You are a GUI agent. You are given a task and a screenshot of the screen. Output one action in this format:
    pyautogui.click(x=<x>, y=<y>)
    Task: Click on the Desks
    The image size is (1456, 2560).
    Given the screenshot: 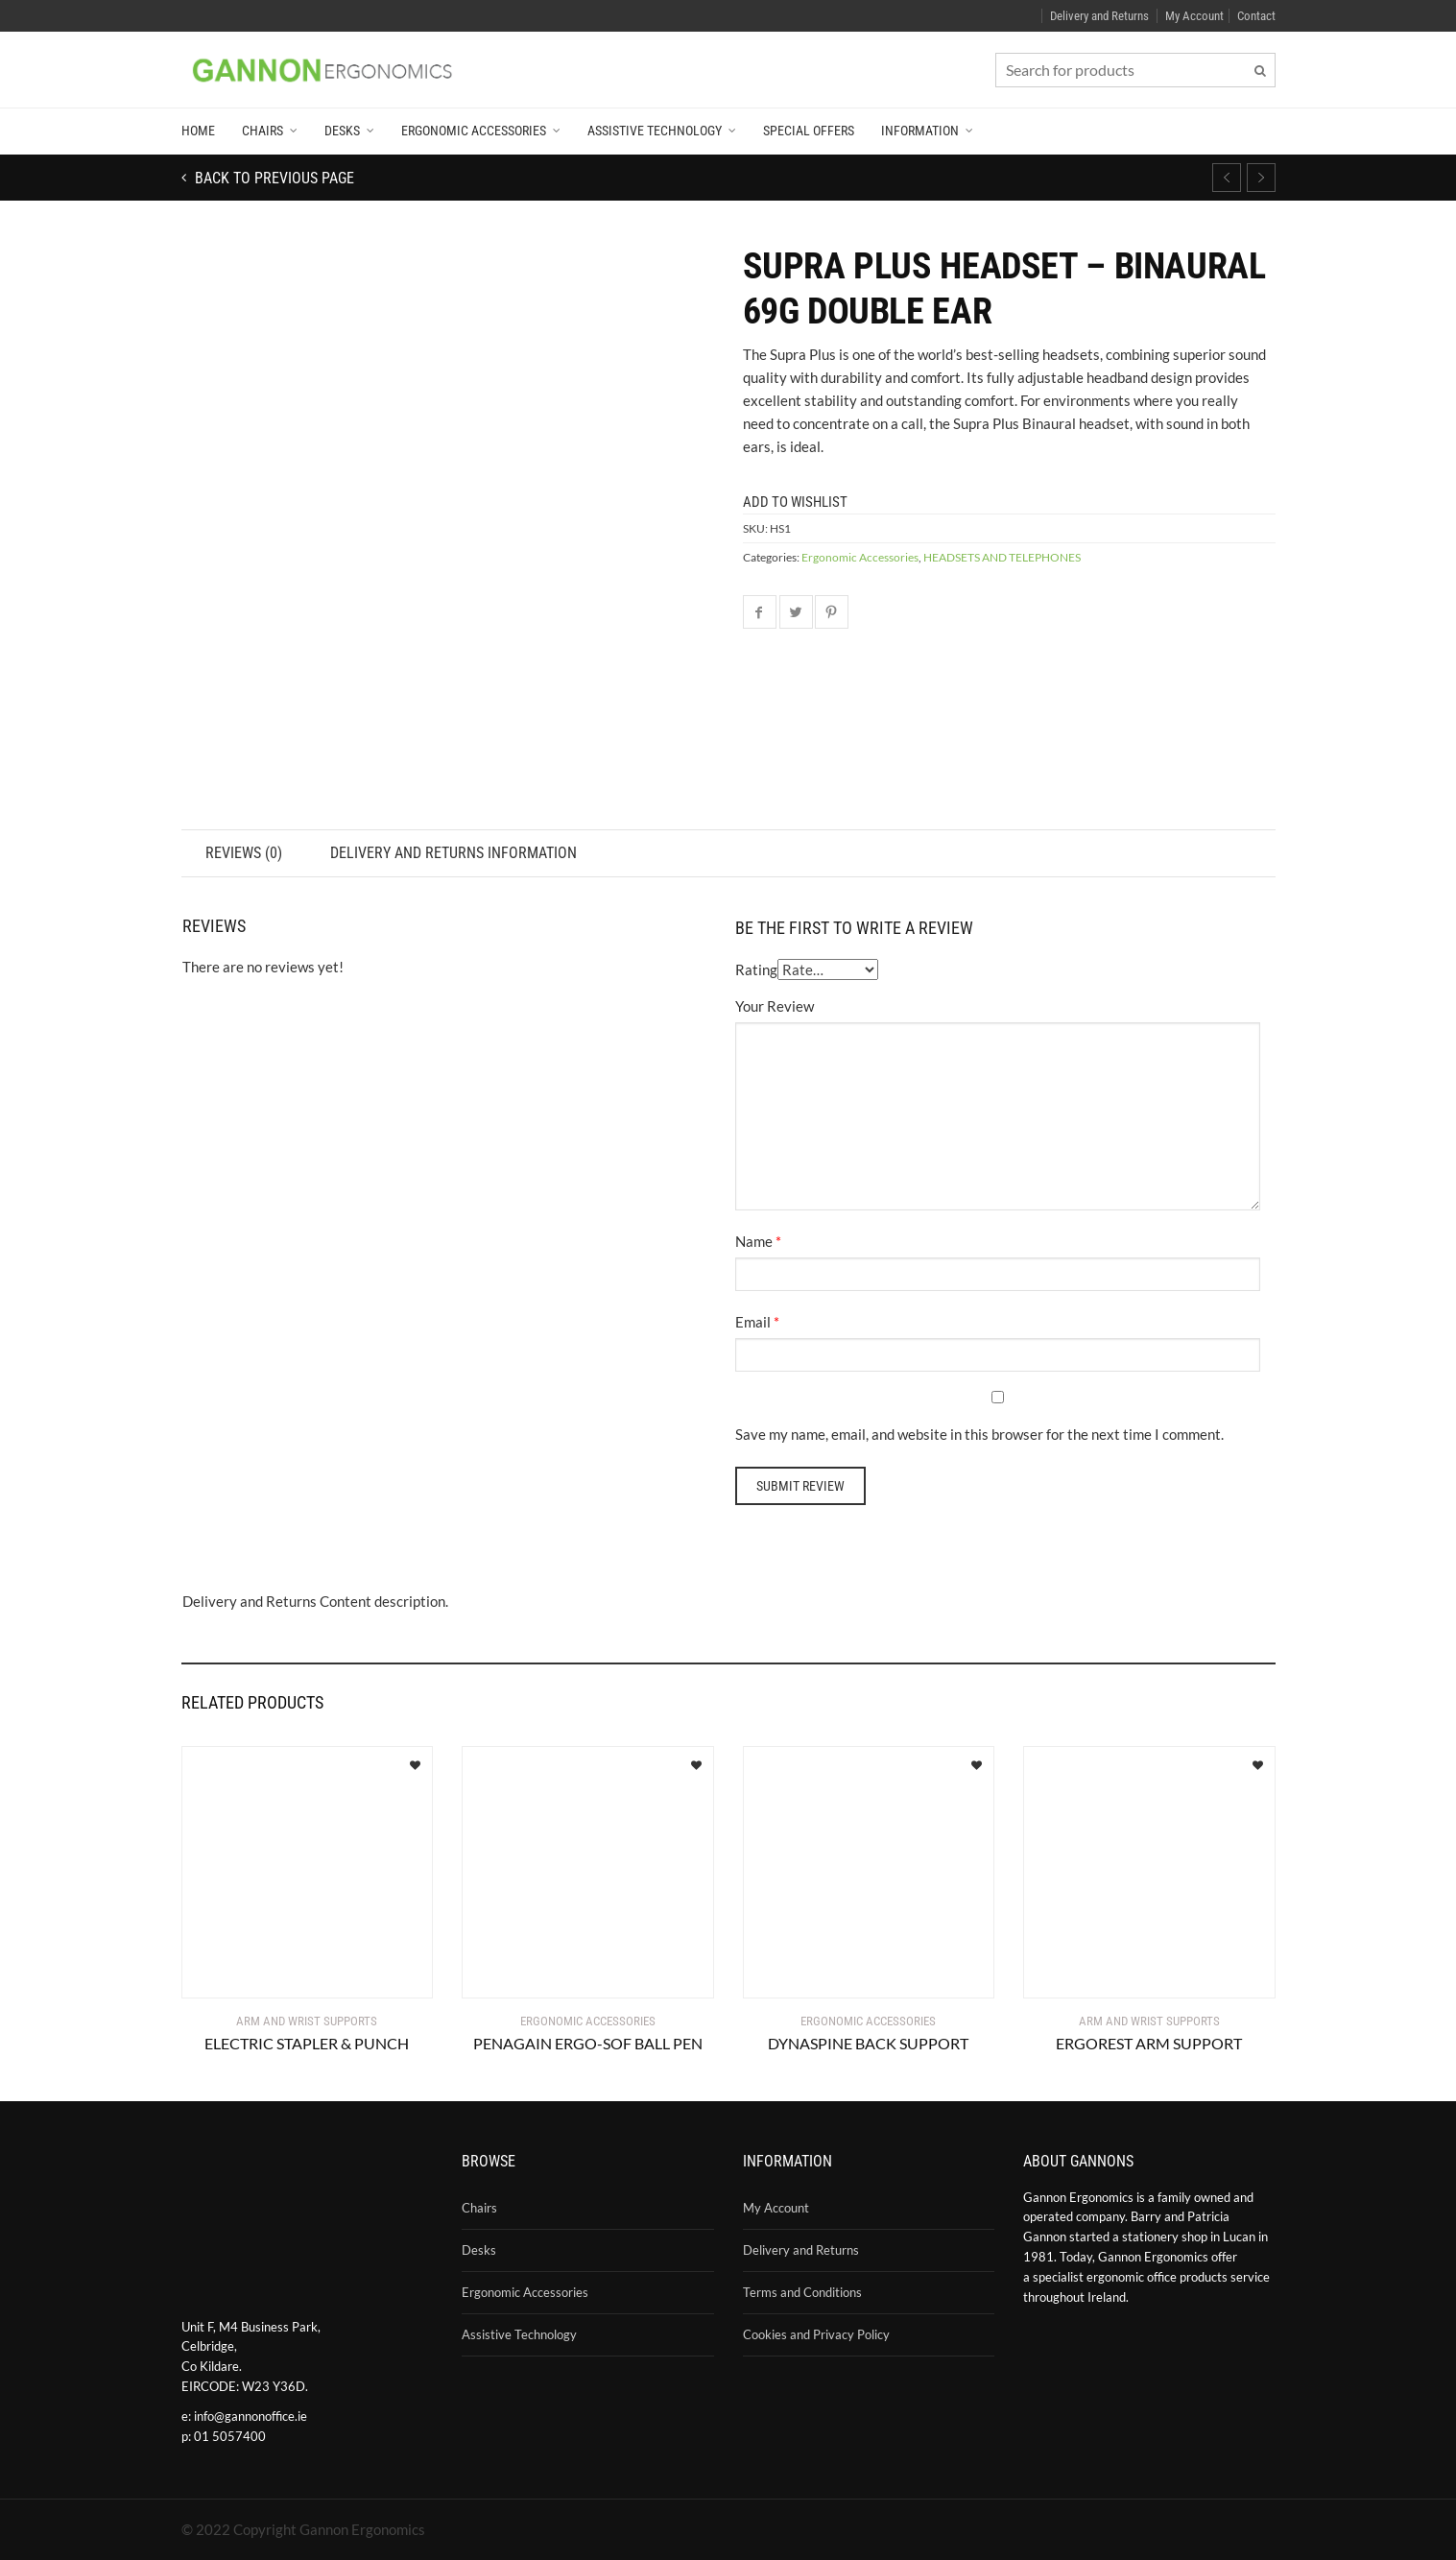 What is the action you would take?
    pyautogui.click(x=342, y=130)
    